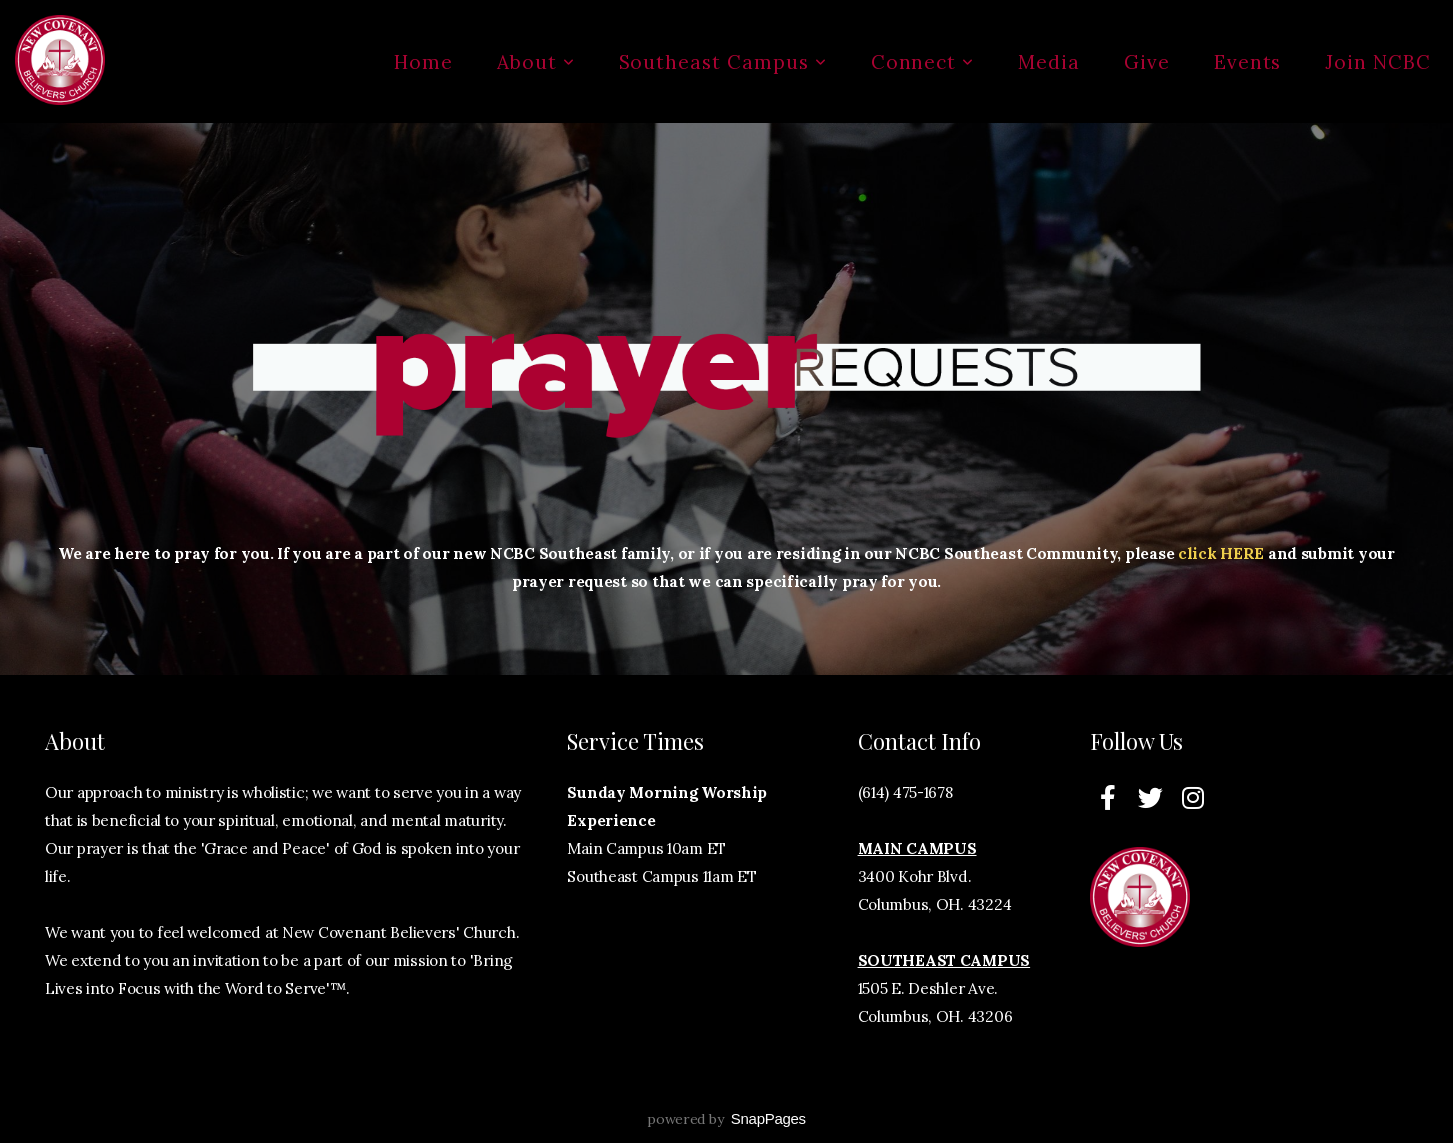  What do you see at coordinates (1248, 62) in the screenshot?
I see `Events` at bounding box center [1248, 62].